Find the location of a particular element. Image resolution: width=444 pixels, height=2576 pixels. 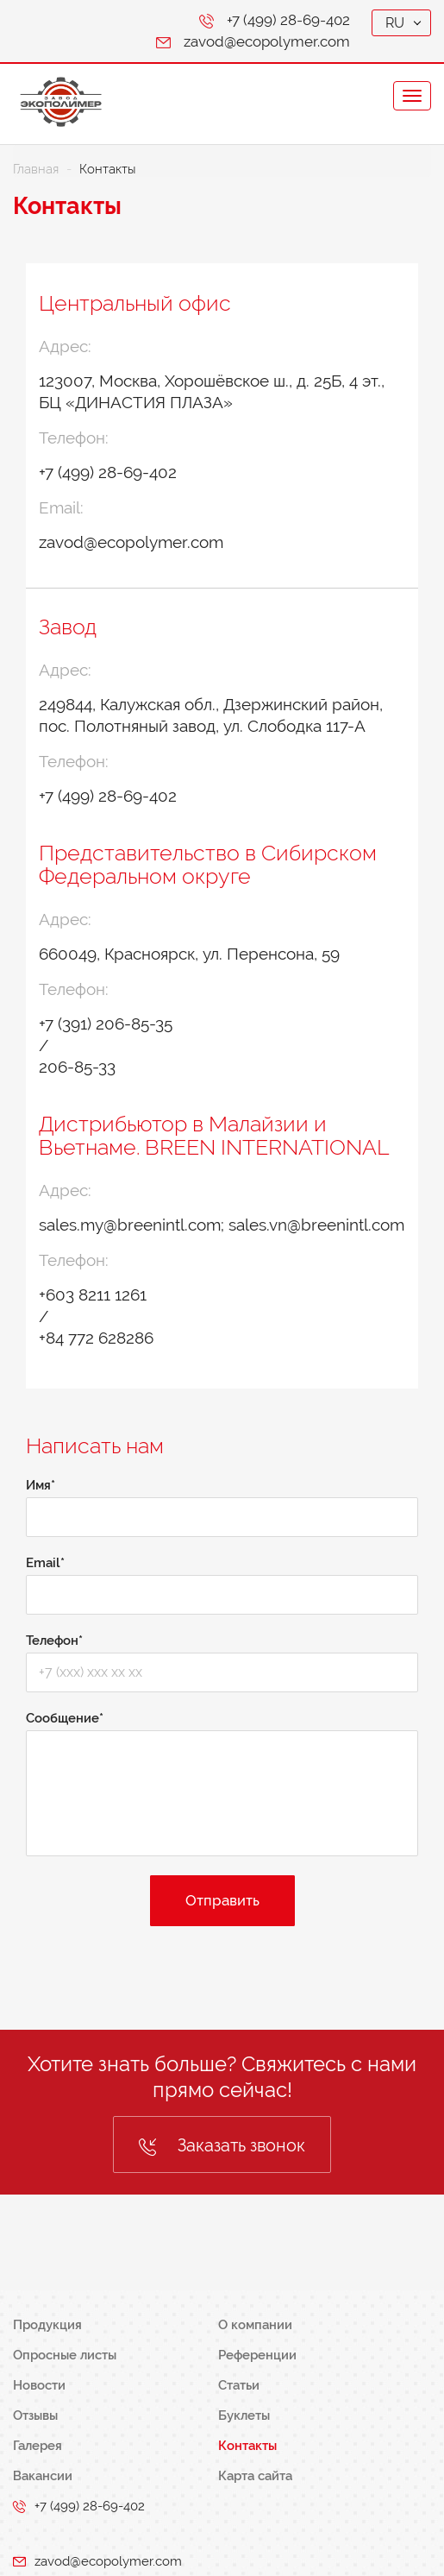

Заказать звонок is located at coordinates (222, 2145).